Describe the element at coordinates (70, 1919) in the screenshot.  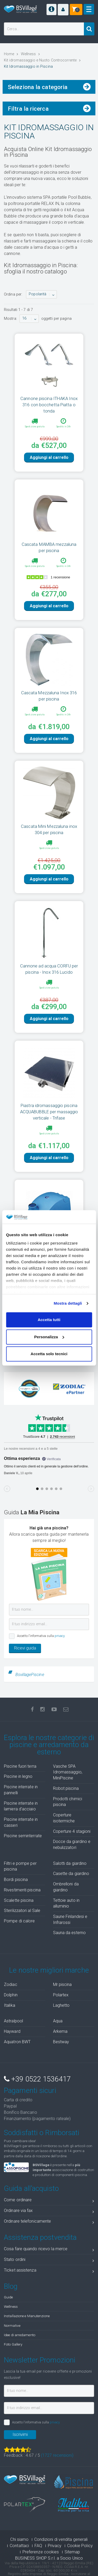
I see `Saune Finlandesi e Infrarossi` at that location.